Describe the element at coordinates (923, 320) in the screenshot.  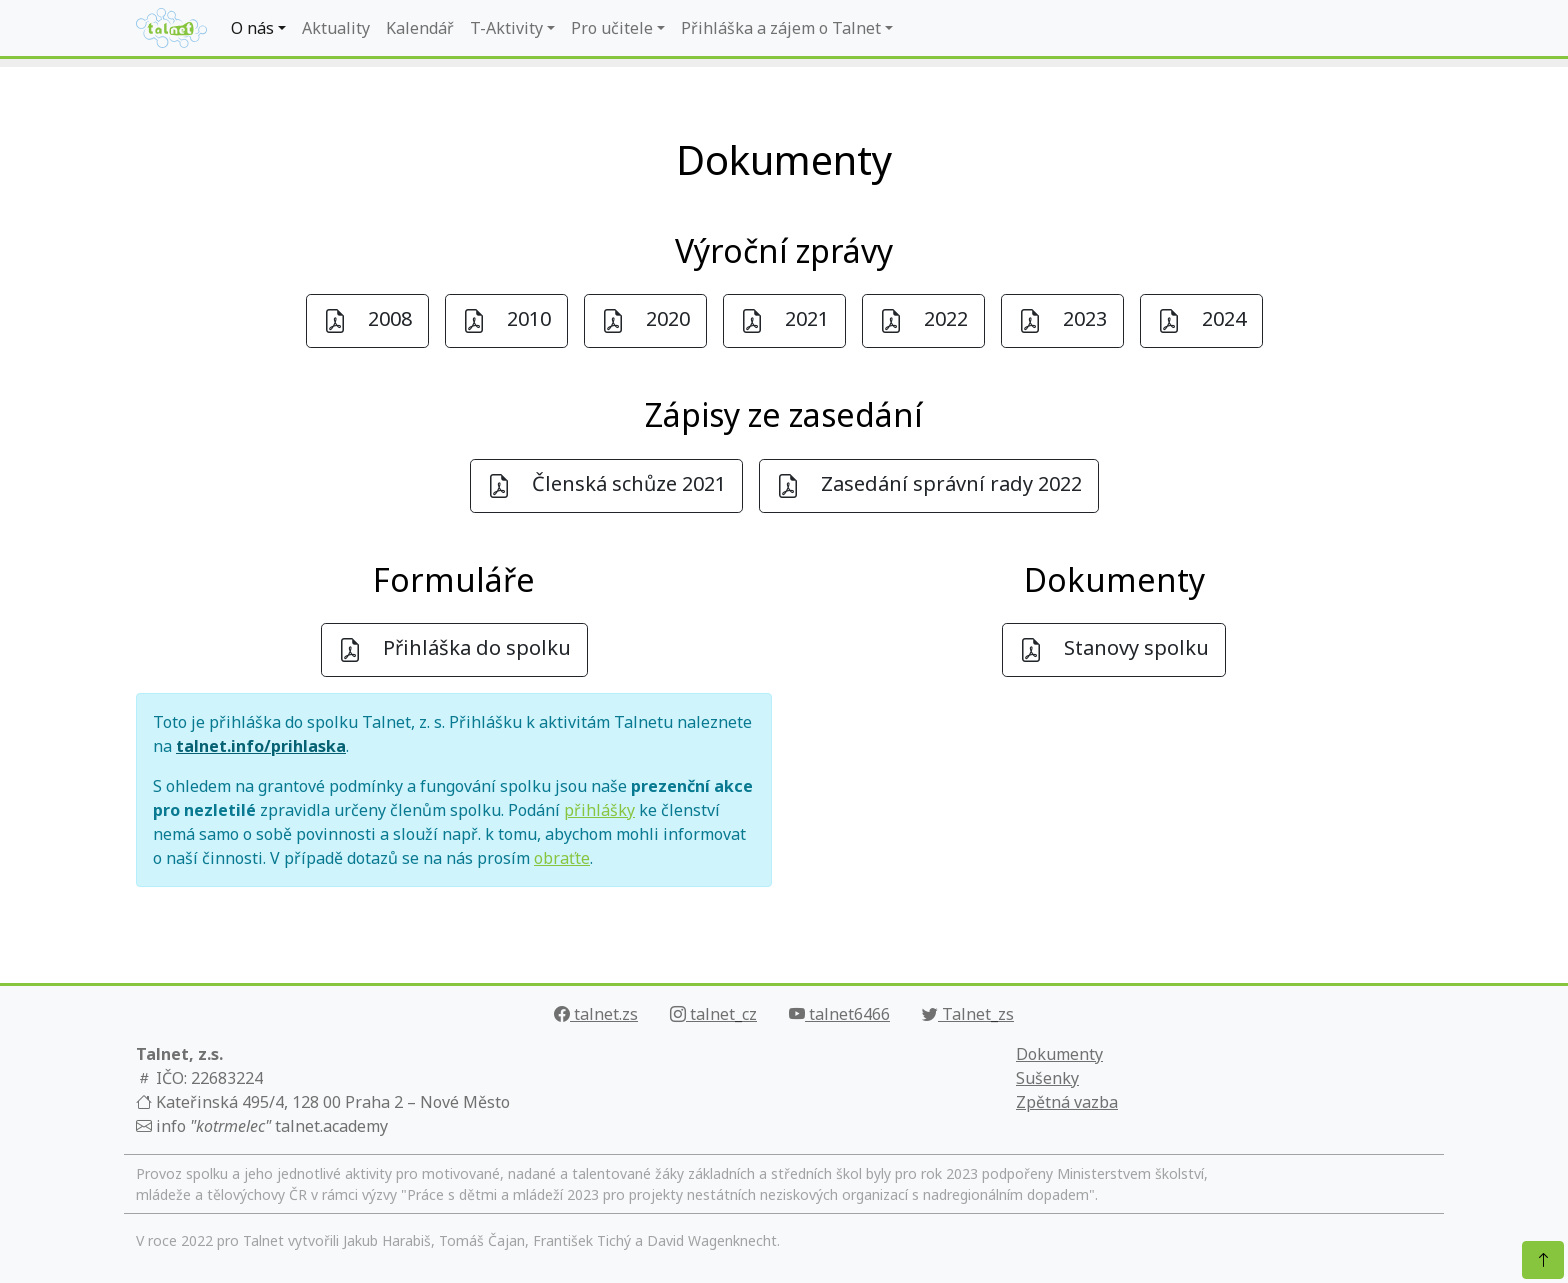
I see `2022` at that location.